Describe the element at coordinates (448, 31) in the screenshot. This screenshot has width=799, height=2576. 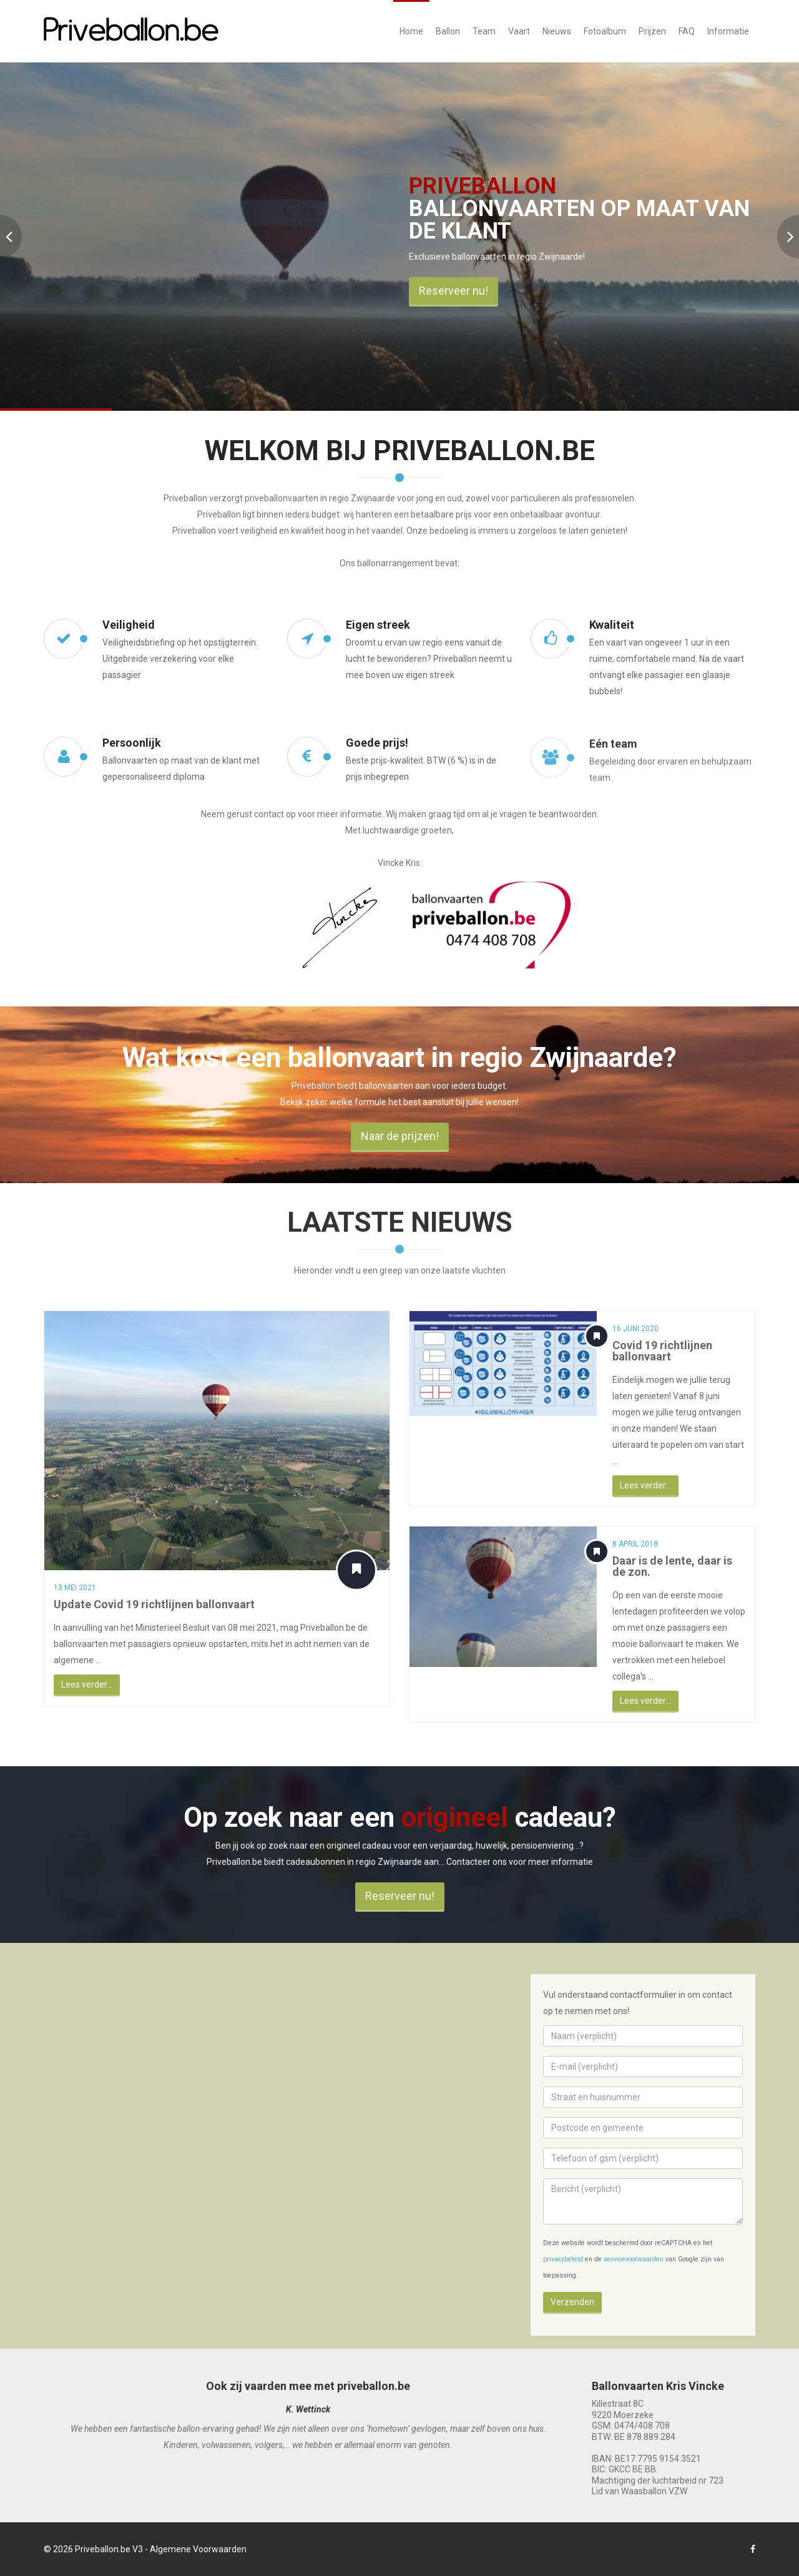
I see `Ballon` at that location.